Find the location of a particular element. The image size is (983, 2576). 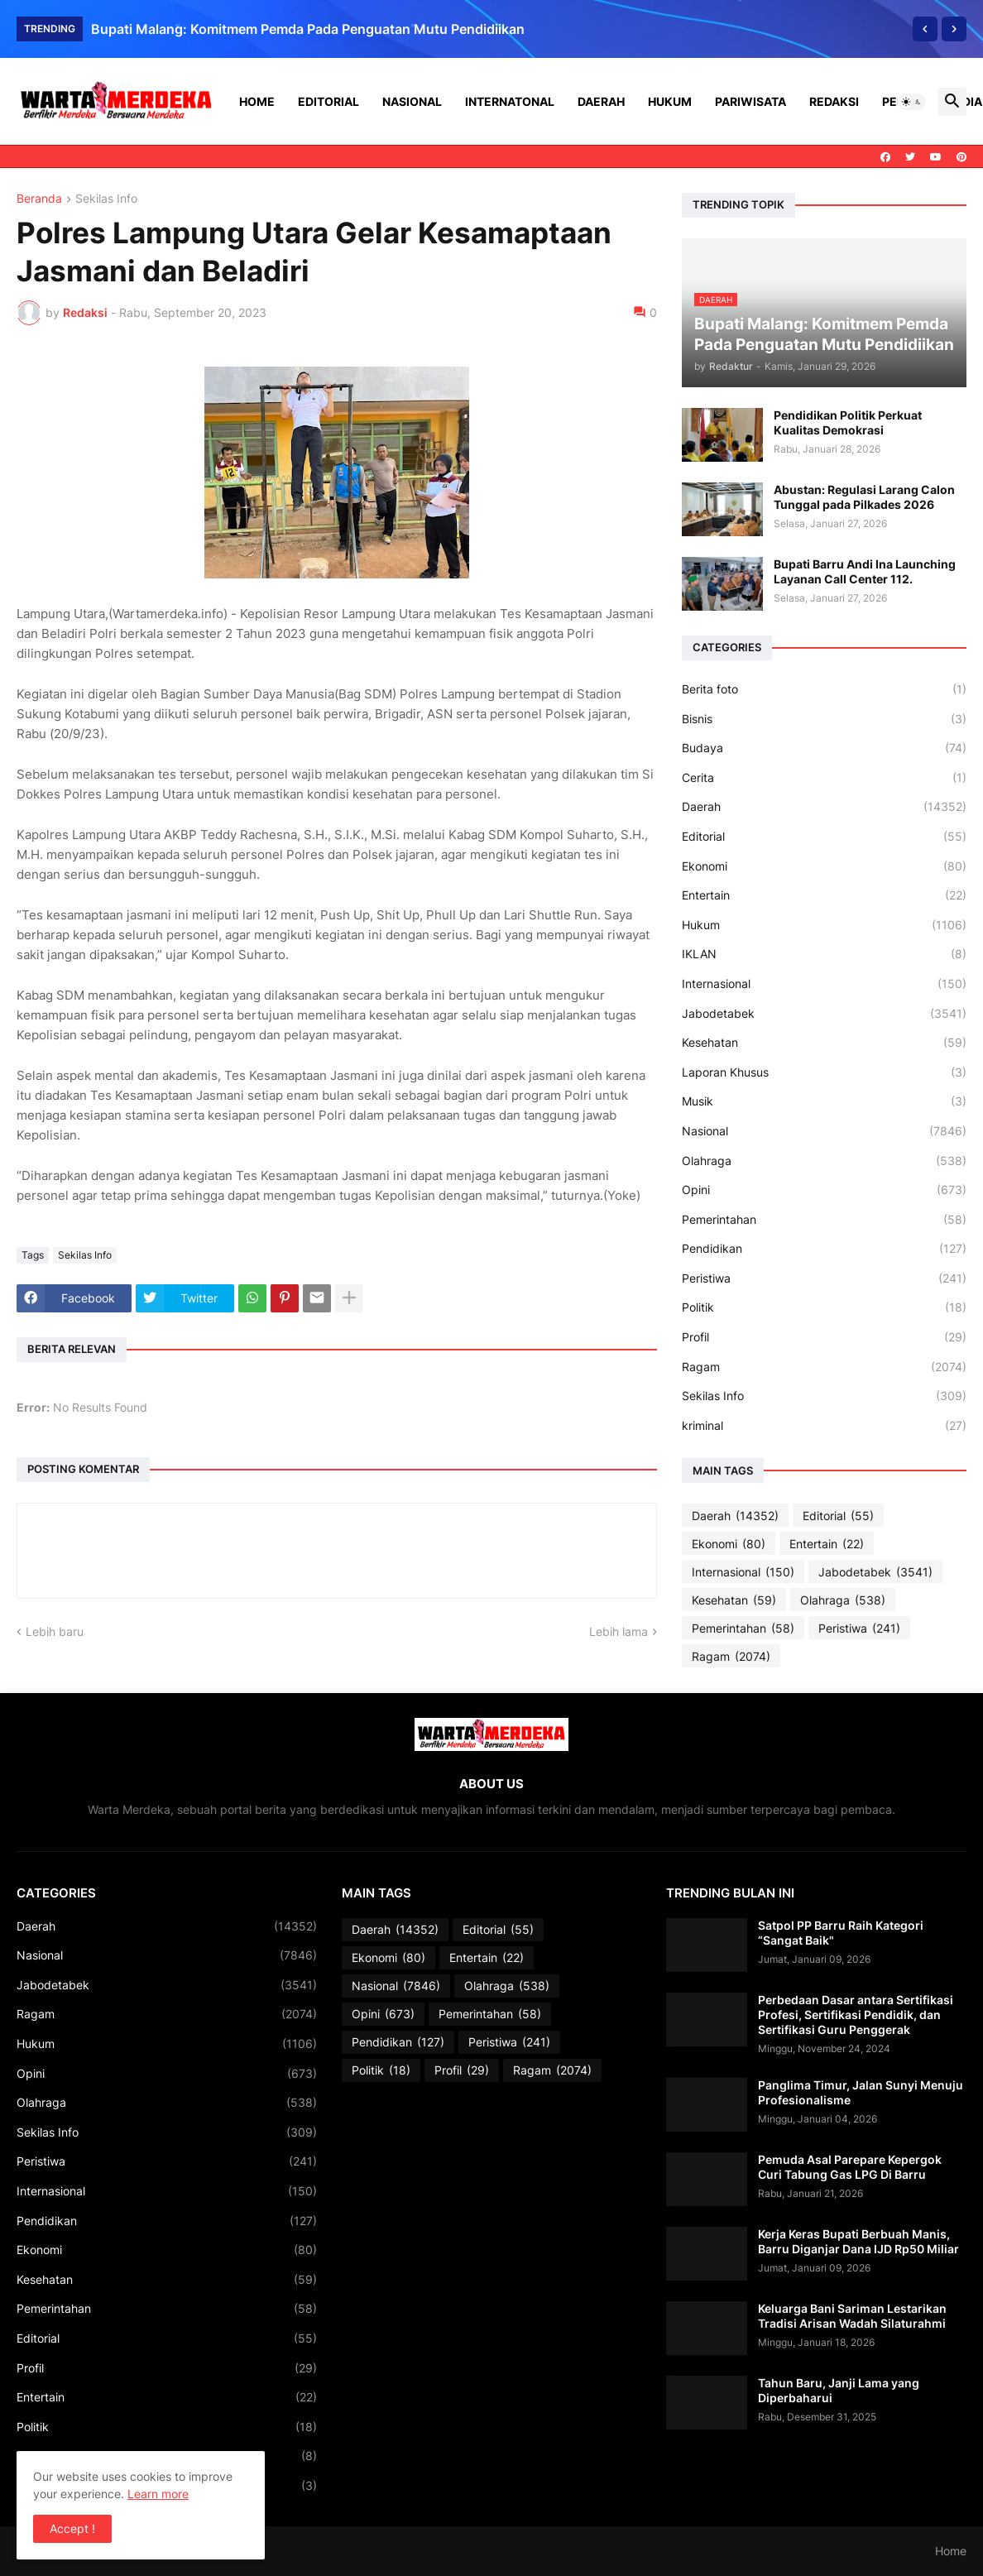

Profil is located at coordinates (824, 1337).